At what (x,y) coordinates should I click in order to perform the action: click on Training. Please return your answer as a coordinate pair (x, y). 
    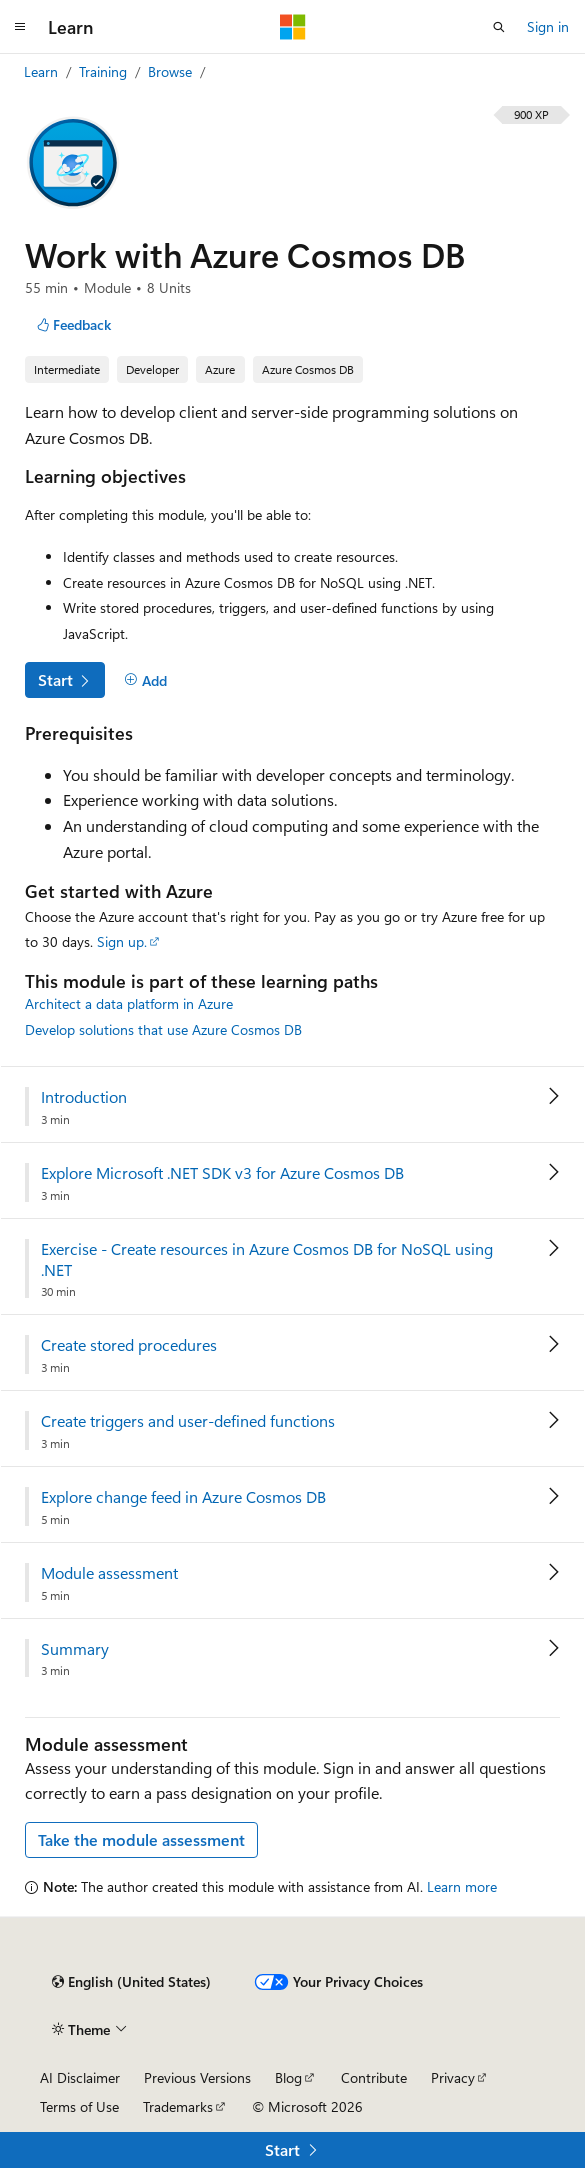
    Looking at the image, I should click on (105, 71).